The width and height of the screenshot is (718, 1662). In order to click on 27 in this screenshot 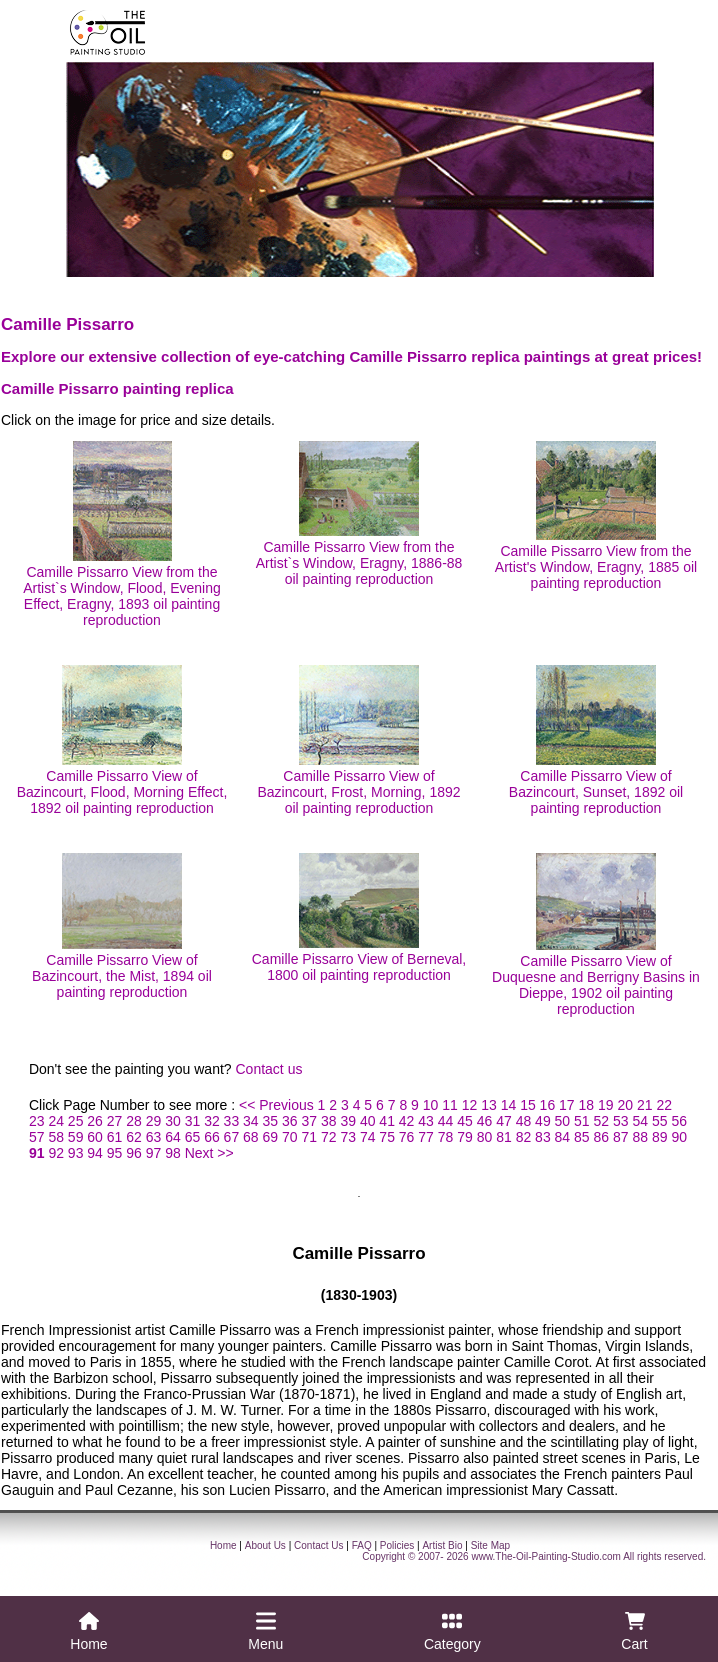, I will do `click(115, 1121)`.